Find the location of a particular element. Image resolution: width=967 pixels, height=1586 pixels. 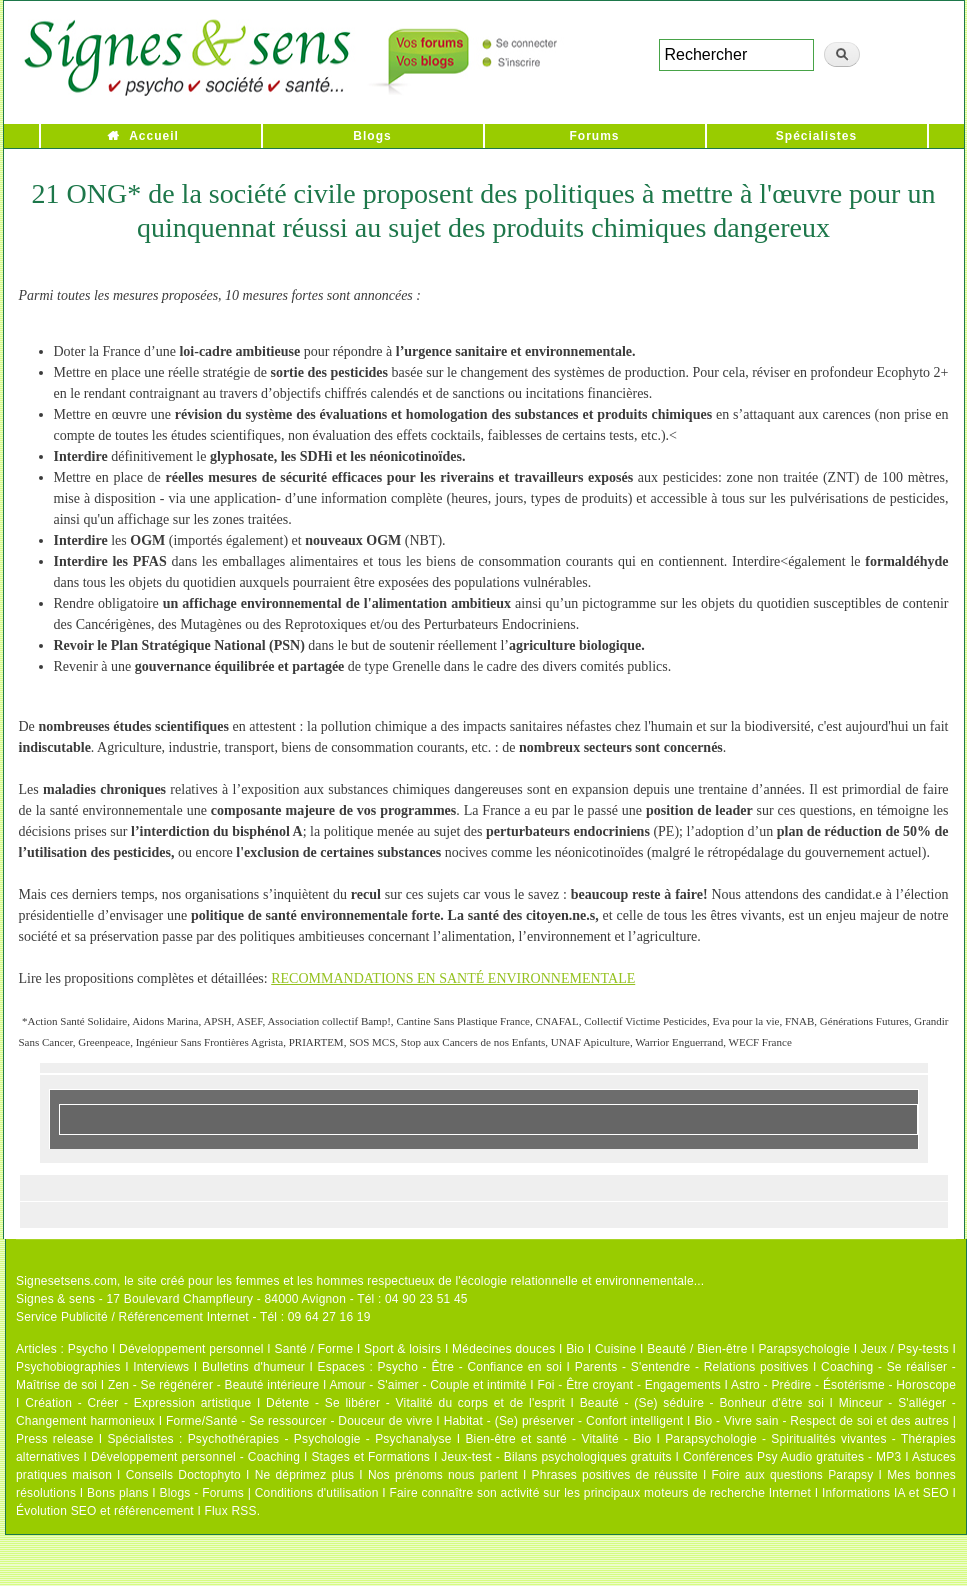

Amour - S'aimer - Couple et intimité is located at coordinates (427, 1385).